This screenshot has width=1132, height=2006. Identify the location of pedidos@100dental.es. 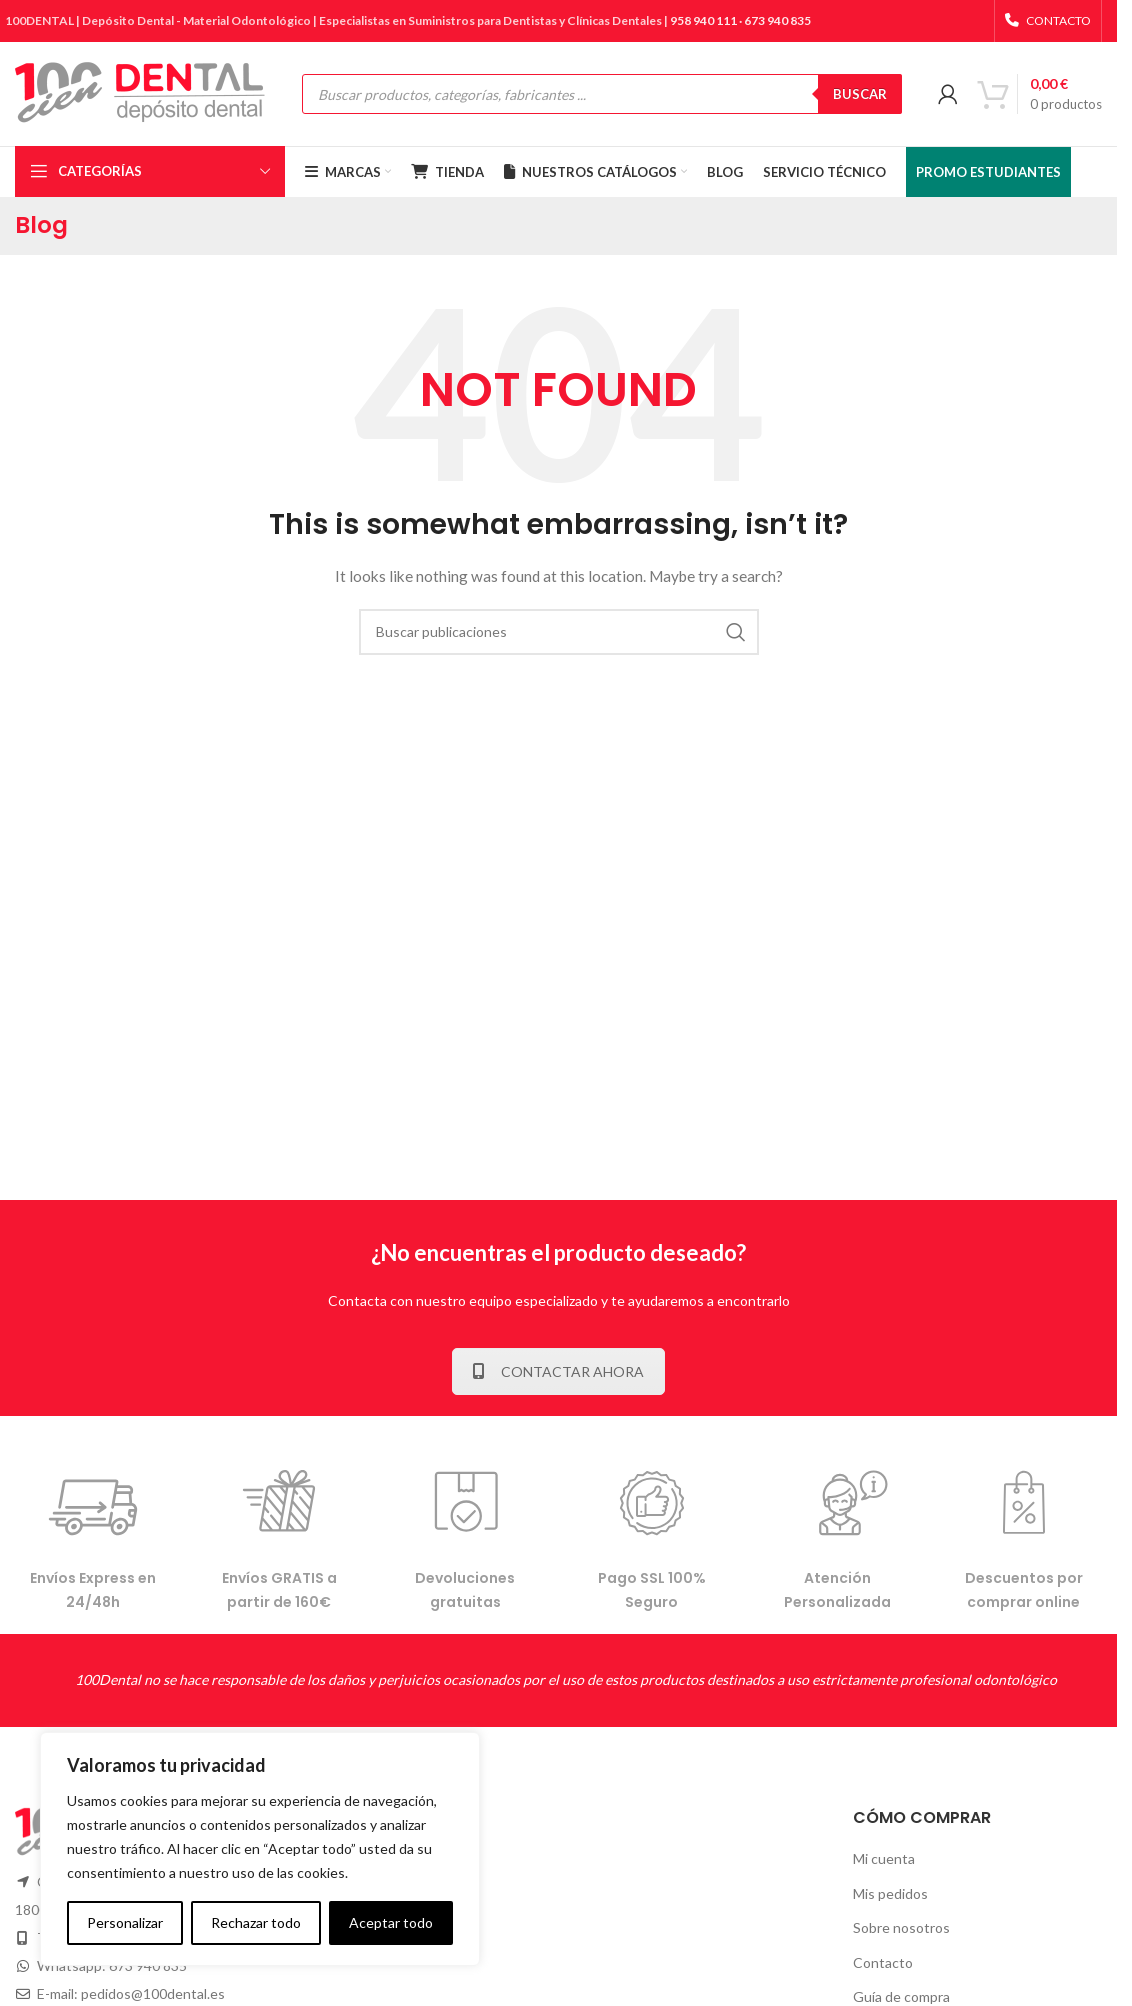
(153, 1993).